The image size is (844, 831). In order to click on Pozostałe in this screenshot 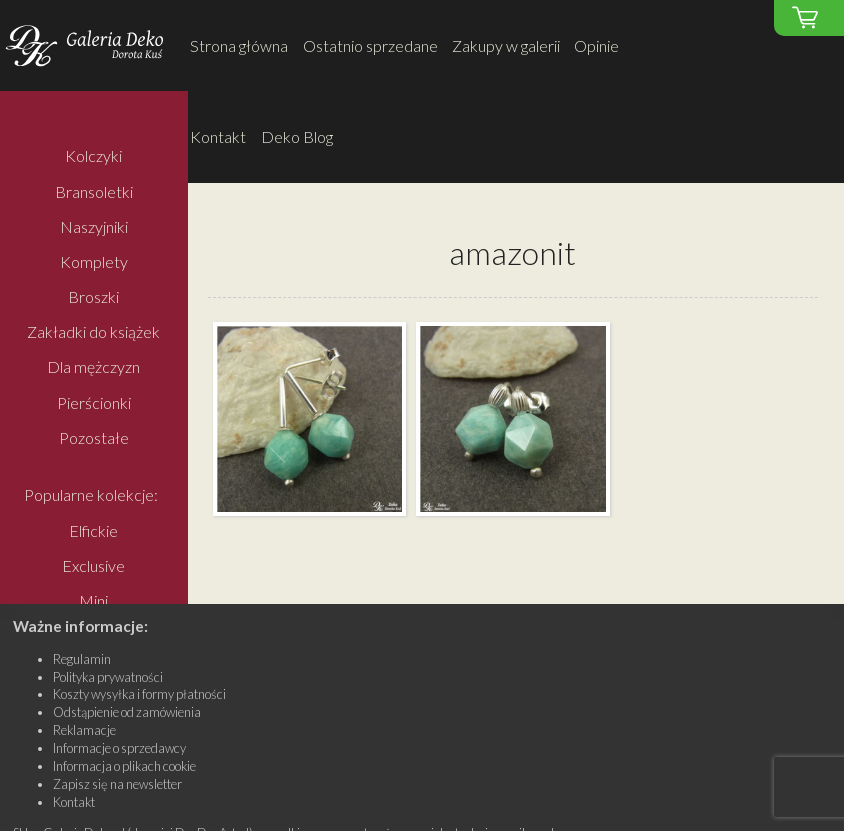, I will do `click(94, 437)`.